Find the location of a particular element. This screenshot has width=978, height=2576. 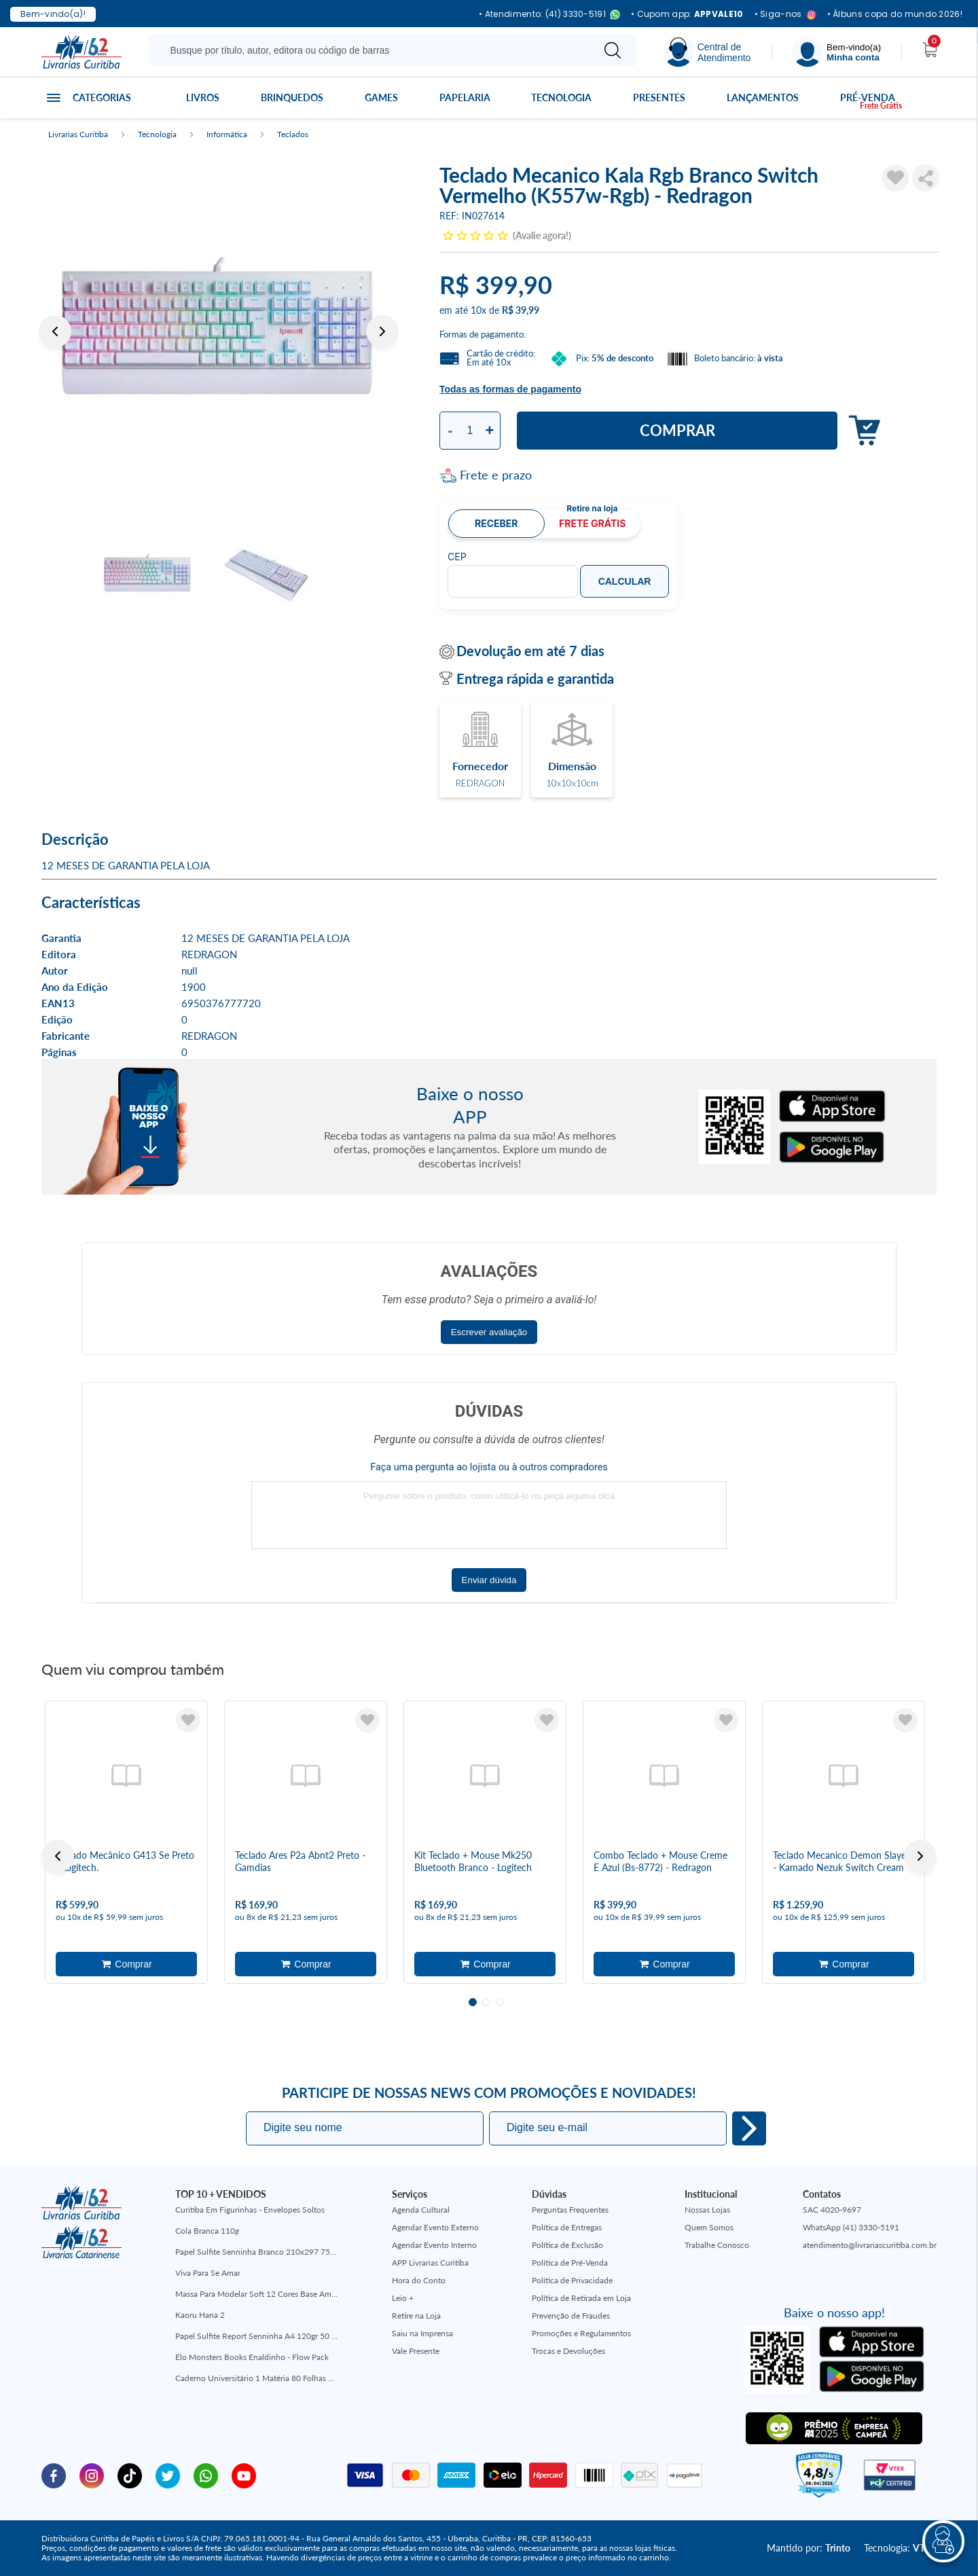

Compartilhar is located at coordinates (925, 178).